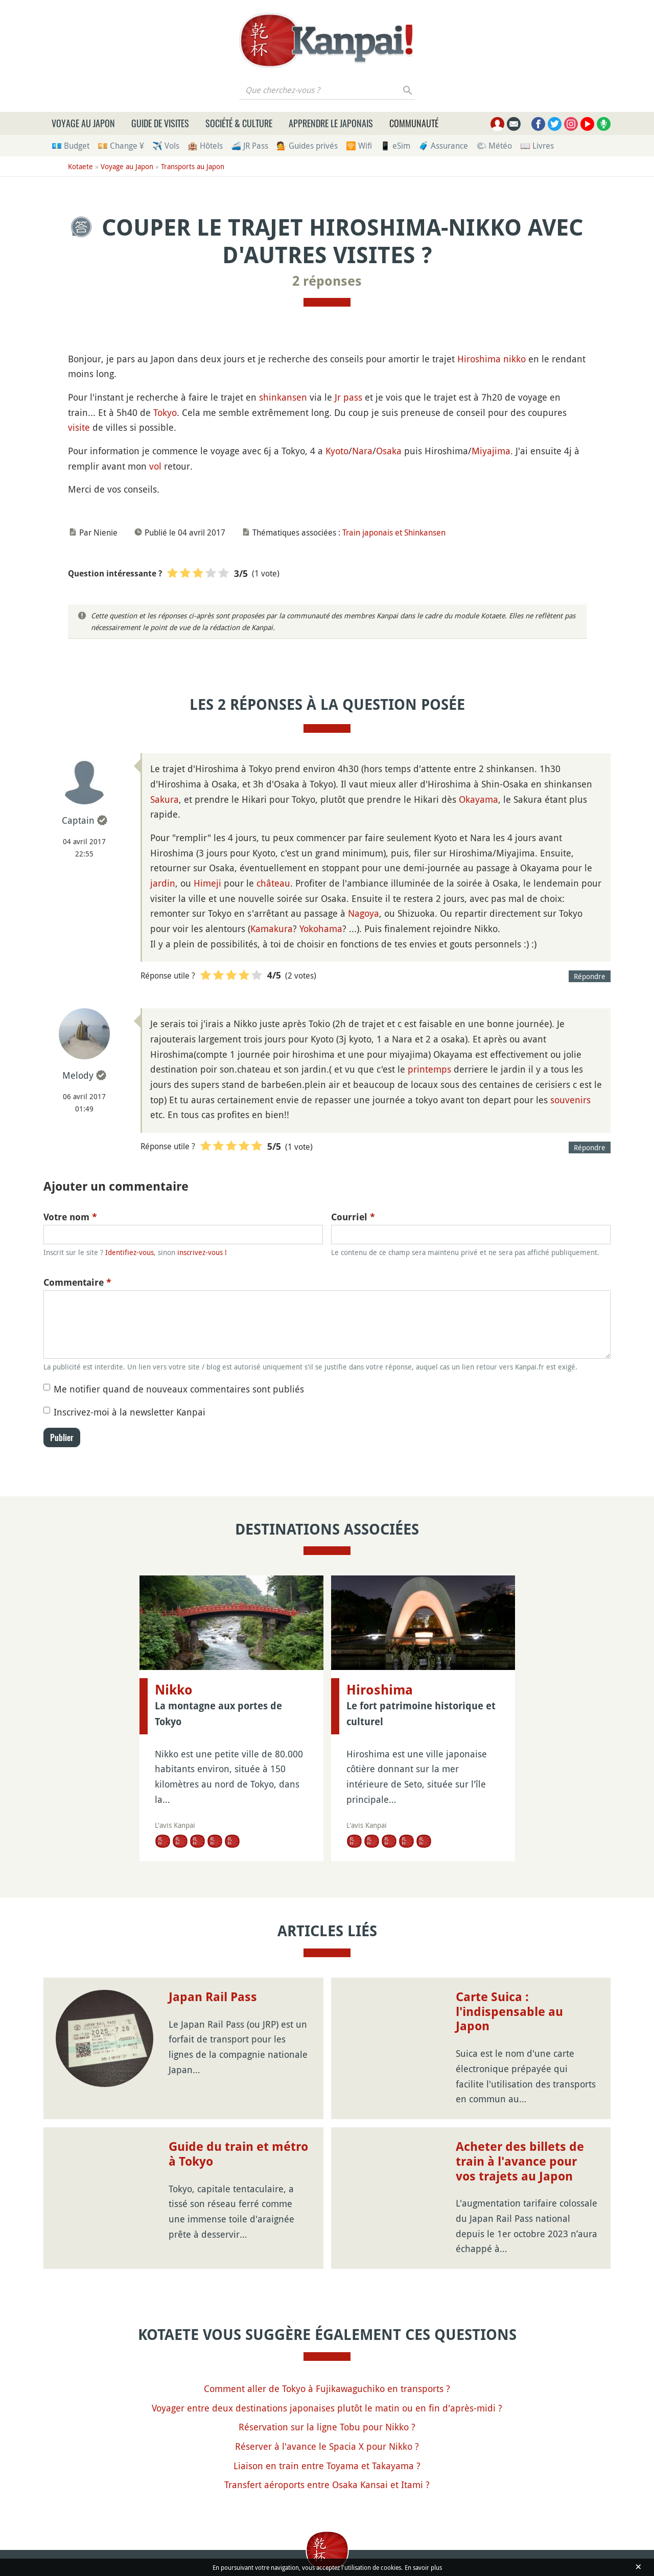 Image resolution: width=654 pixels, height=2576 pixels. Describe the element at coordinates (509, 2012) in the screenshot. I see `Carte Suica : l'indispensable au Japon` at that location.